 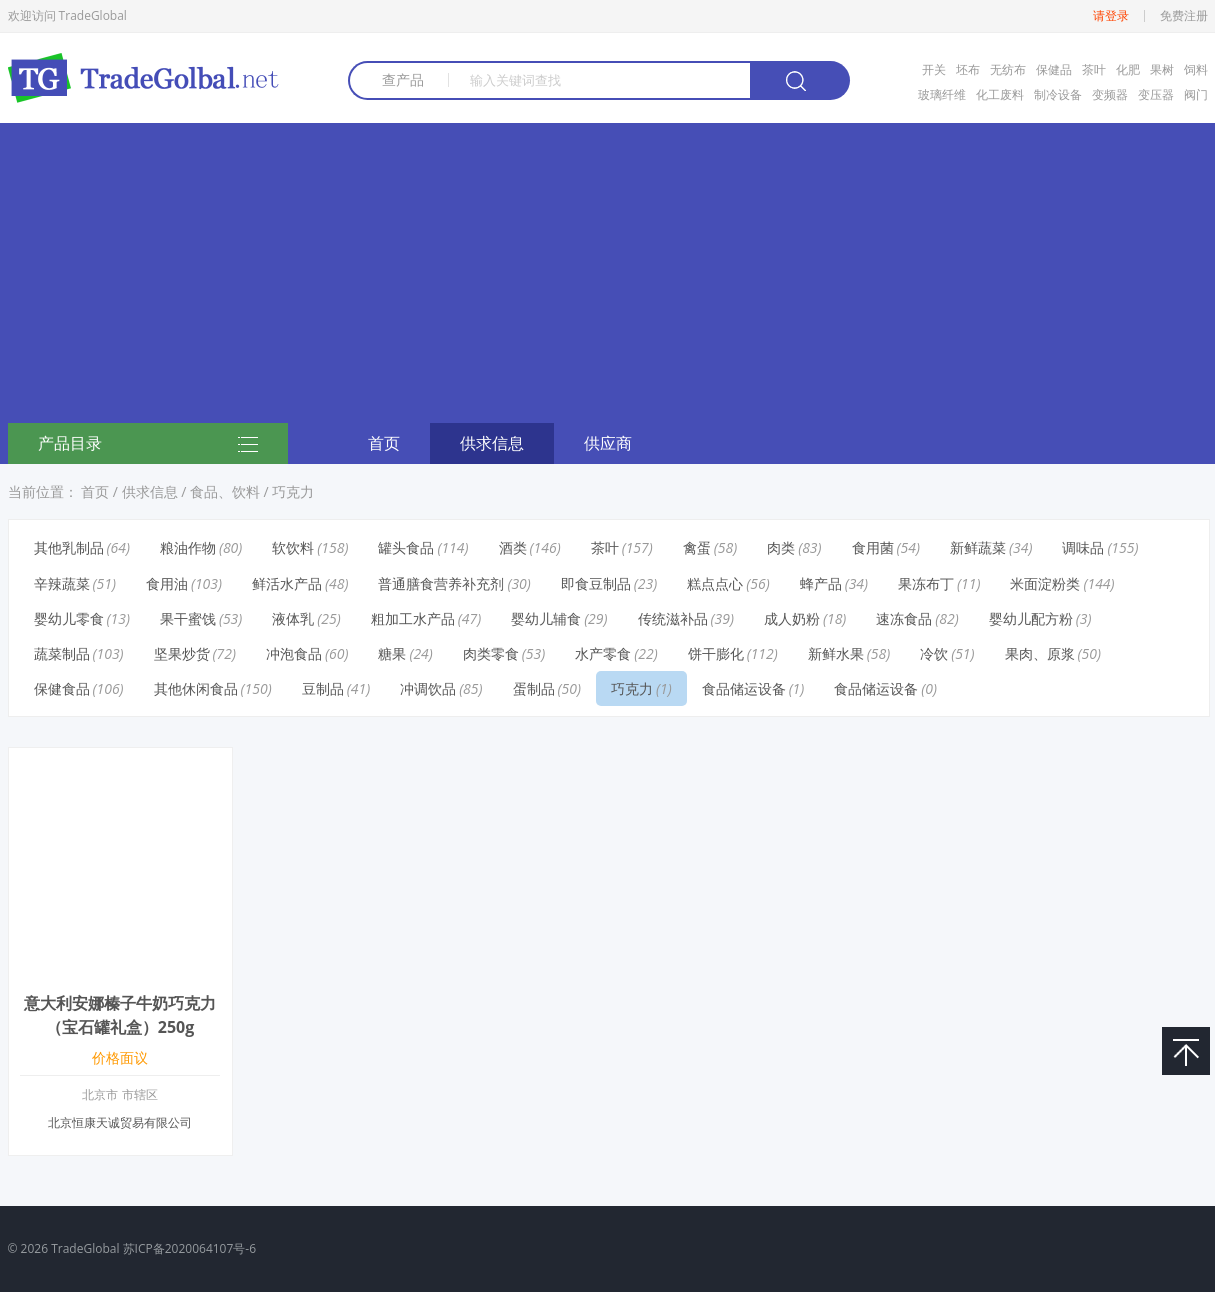 What do you see at coordinates (673, 618) in the screenshot?
I see `传统滋补品` at bounding box center [673, 618].